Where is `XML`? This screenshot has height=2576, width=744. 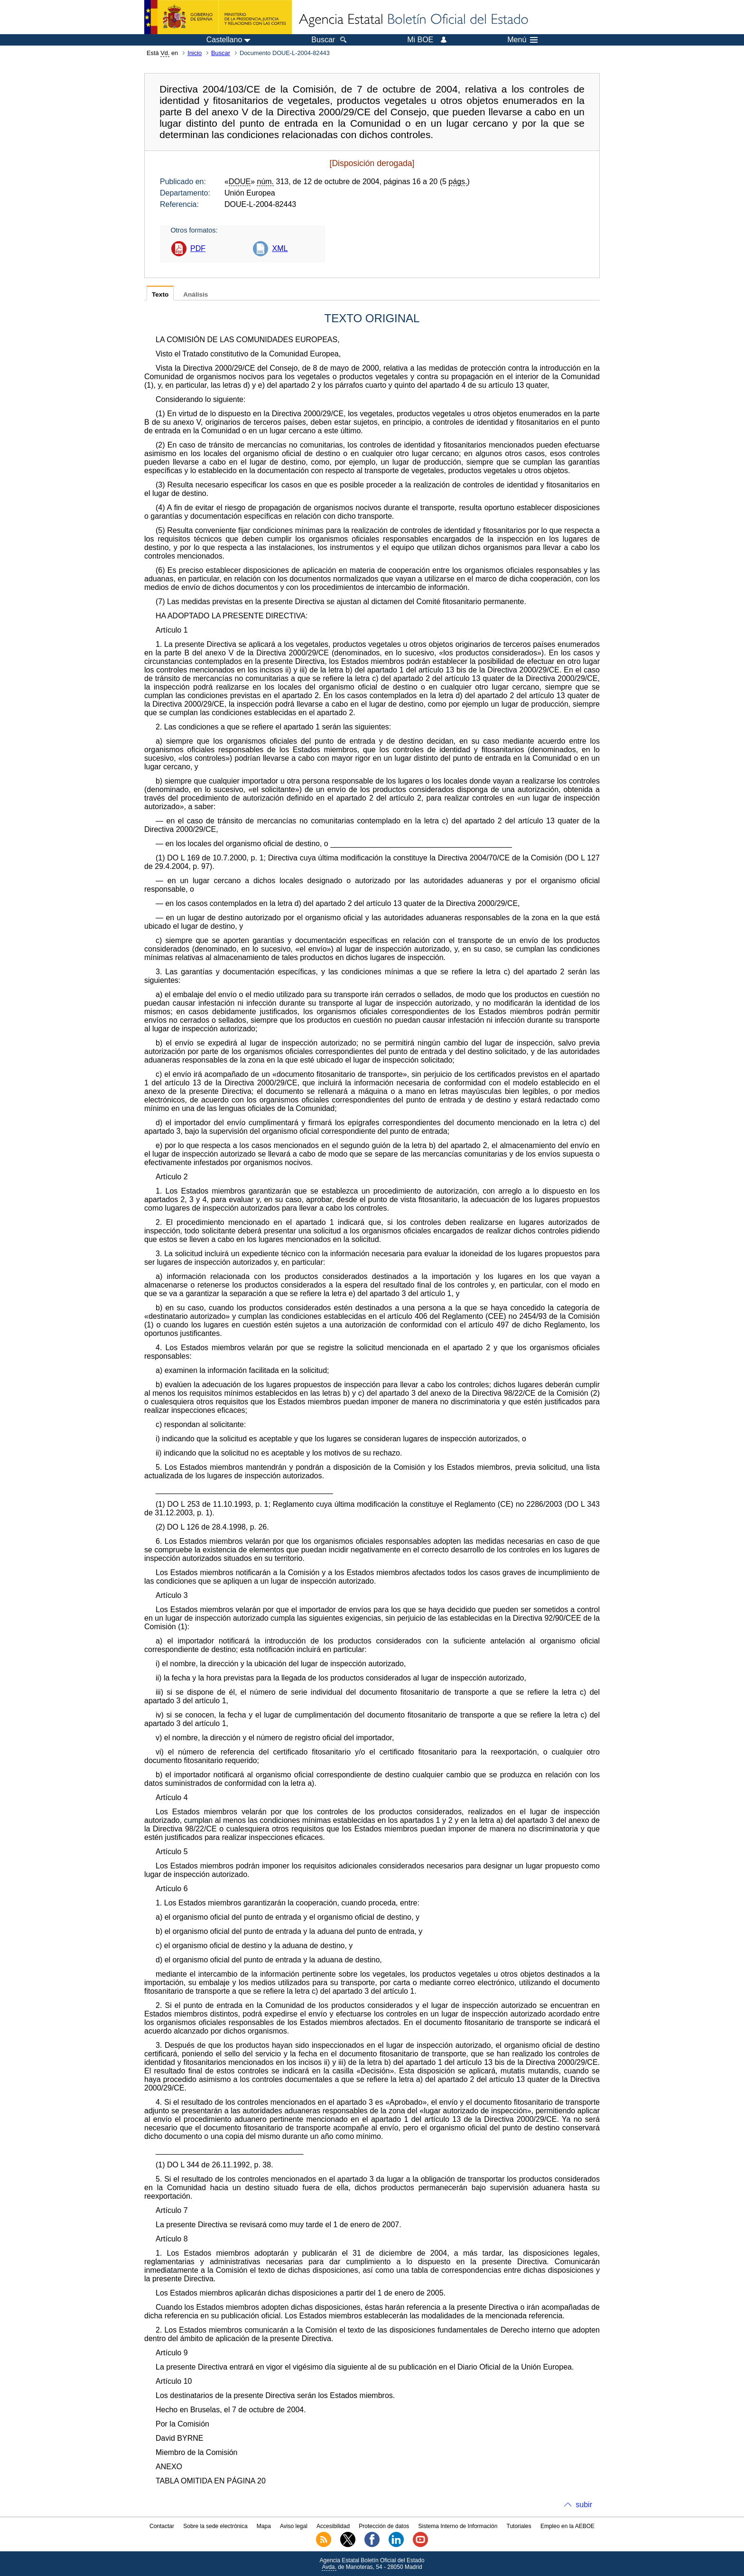
XML is located at coordinates (280, 248).